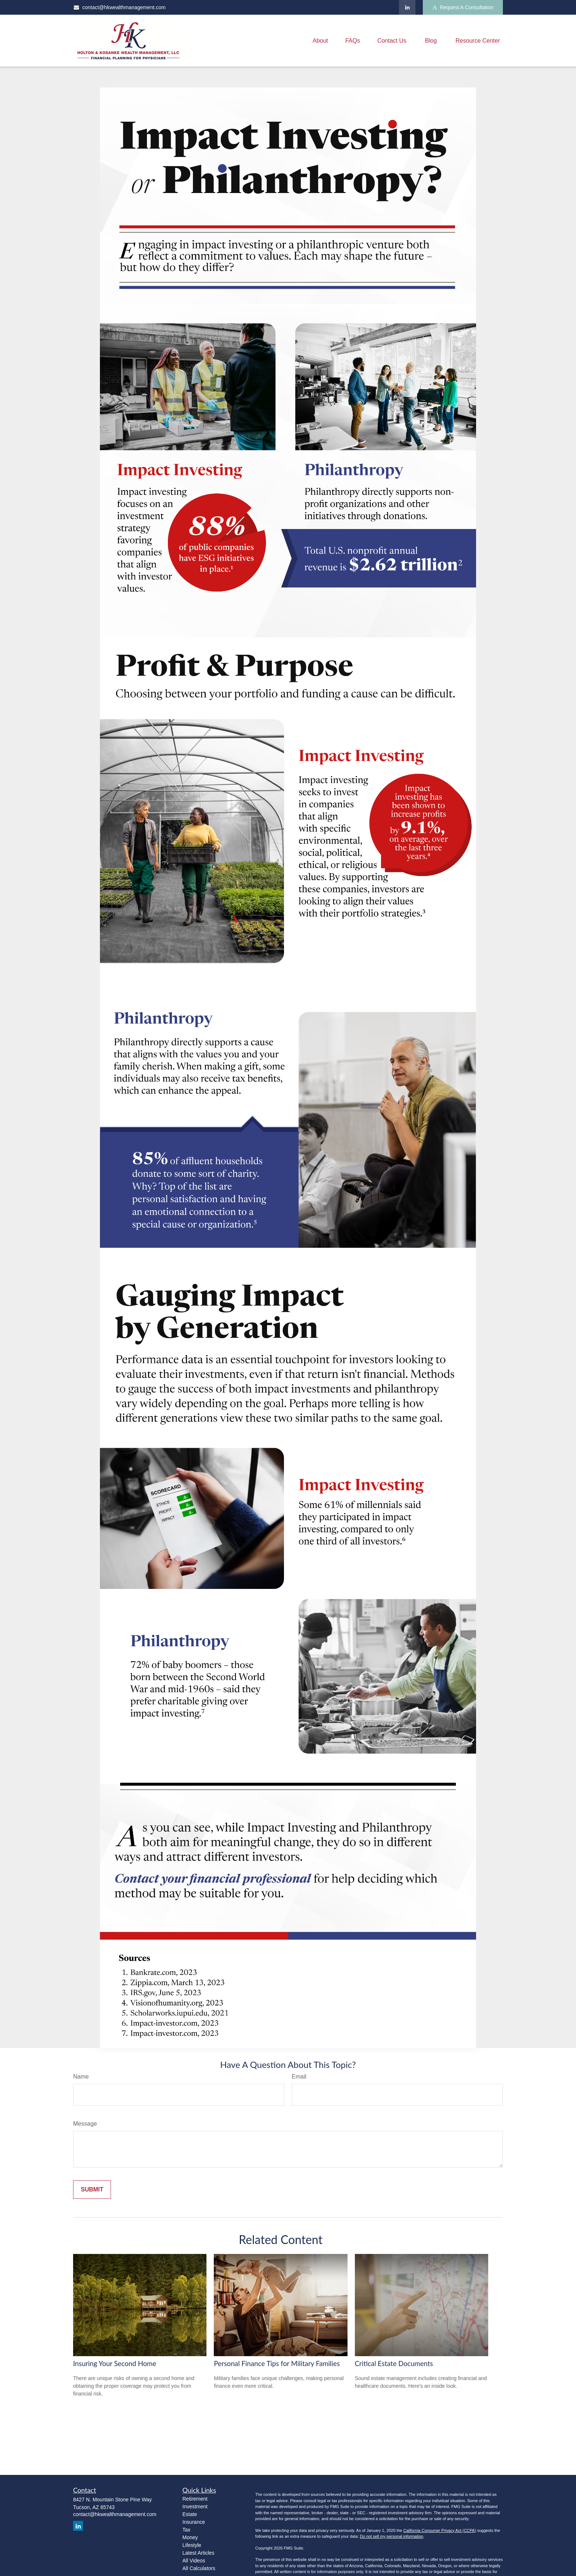 Image resolution: width=576 pixels, height=2576 pixels. Describe the element at coordinates (114, 2363) in the screenshot. I see `Insuring Your Second Home` at that location.